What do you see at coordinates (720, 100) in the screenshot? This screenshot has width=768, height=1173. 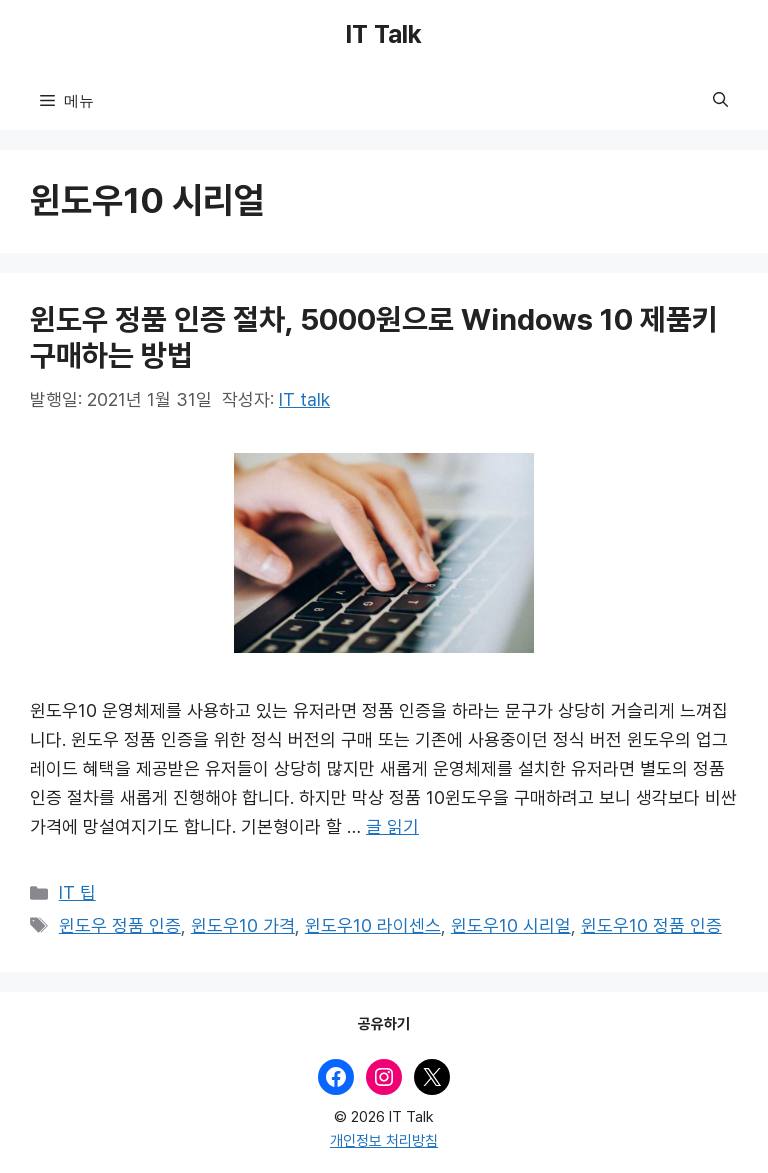 I see `[button]` at bounding box center [720, 100].